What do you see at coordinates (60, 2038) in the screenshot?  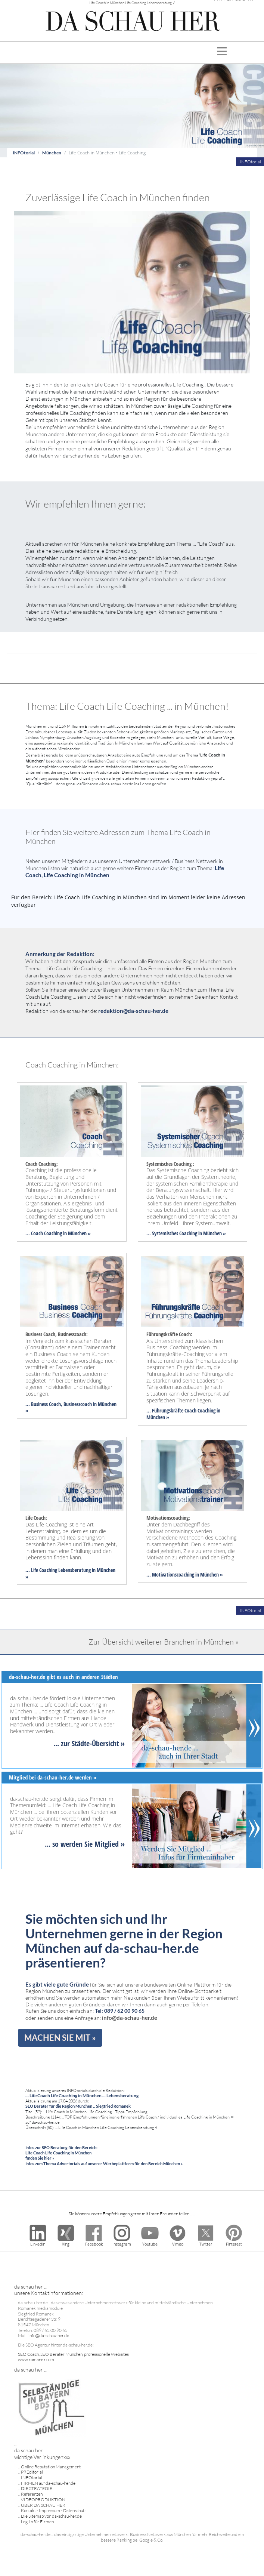 I see `MACHEN SIE MIT »` at bounding box center [60, 2038].